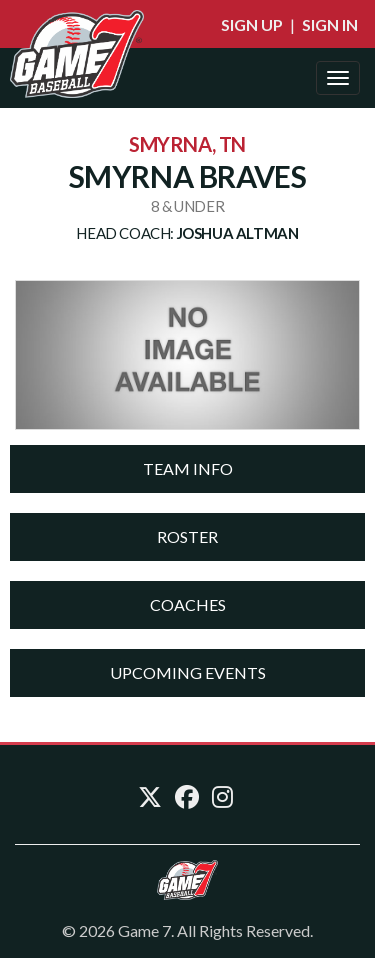 The width and height of the screenshot is (375, 958). What do you see at coordinates (188, 672) in the screenshot?
I see `Upcoming Events [button]` at bounding box center [188, 672].